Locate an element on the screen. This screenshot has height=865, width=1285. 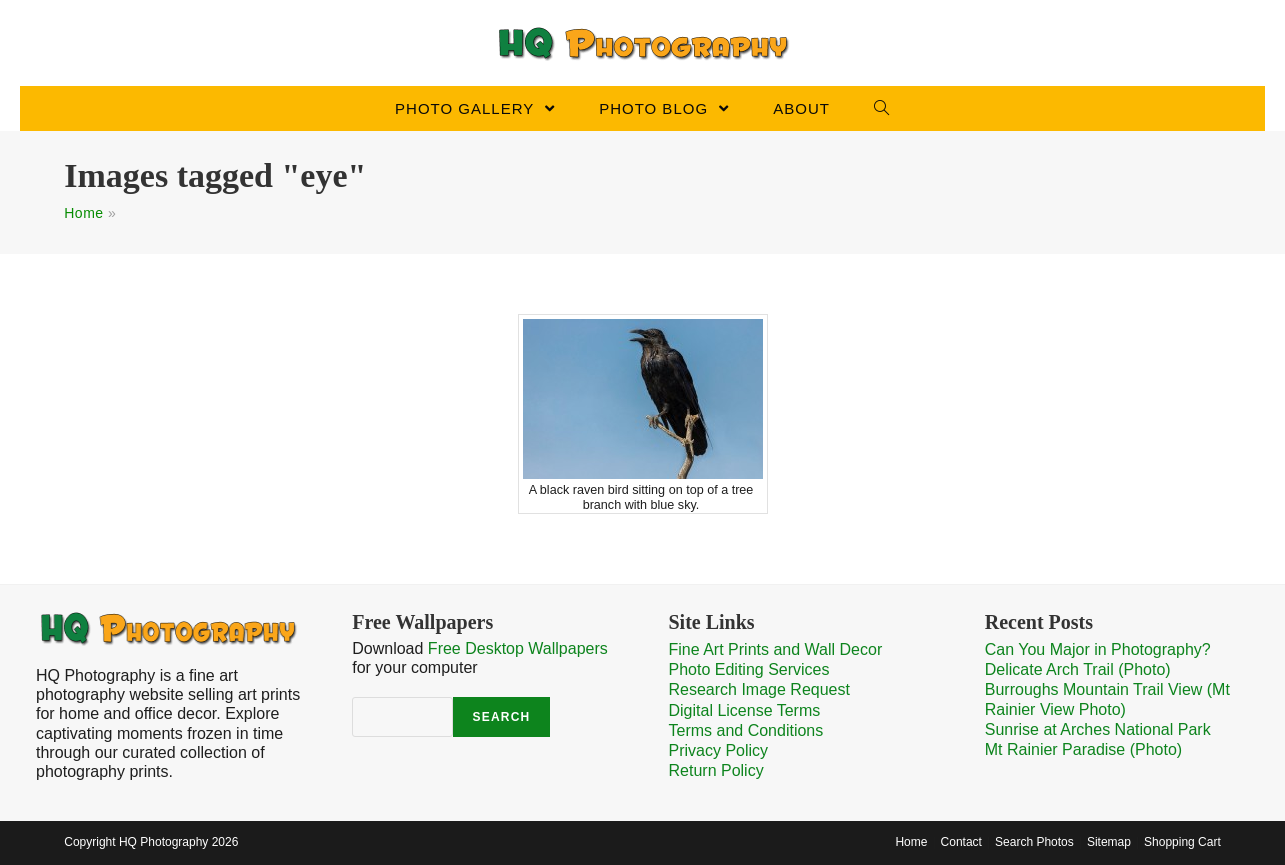
Sunrise at Arches National Park is located at coordinates (1098, 729).